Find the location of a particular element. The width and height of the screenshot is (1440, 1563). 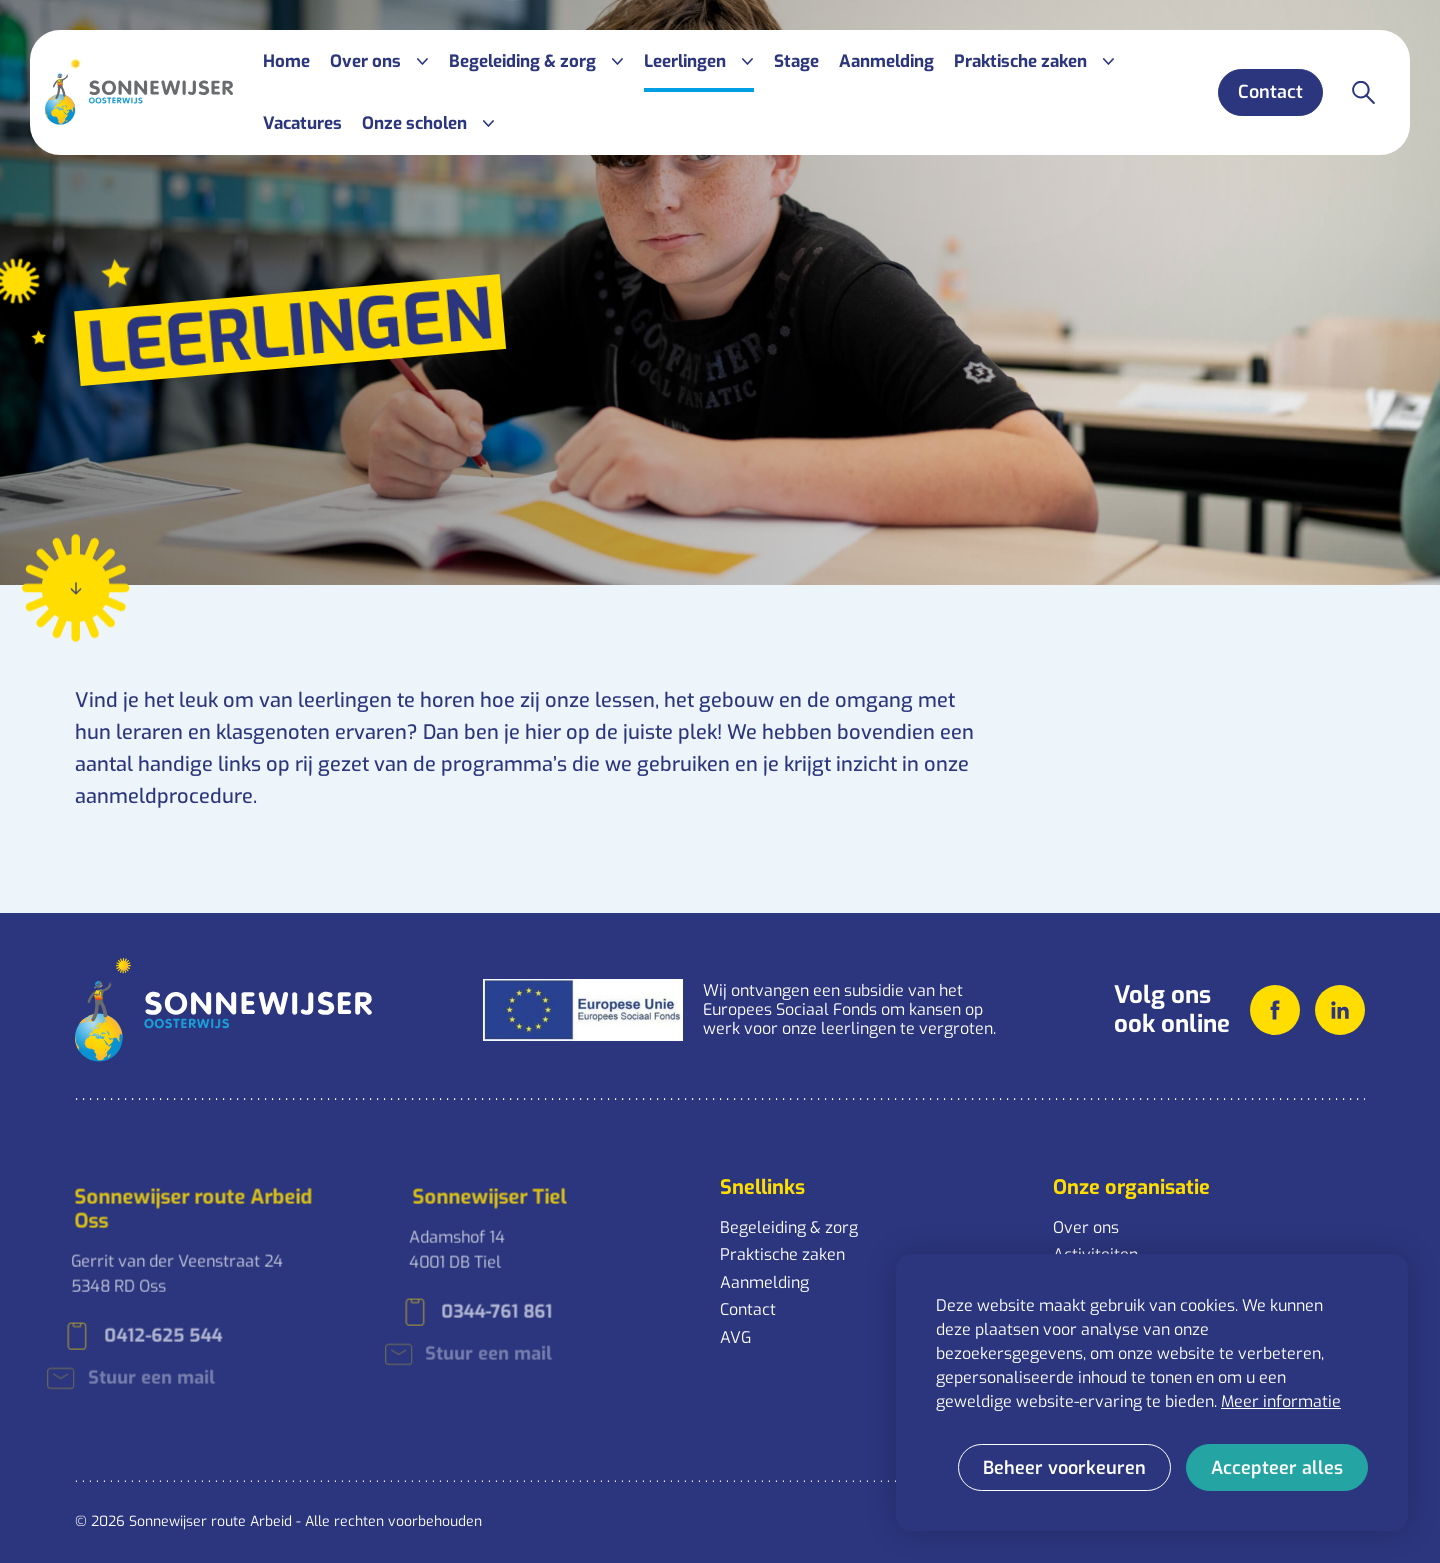

Begeleiding & zorg is located at coordinates (789, 1227).